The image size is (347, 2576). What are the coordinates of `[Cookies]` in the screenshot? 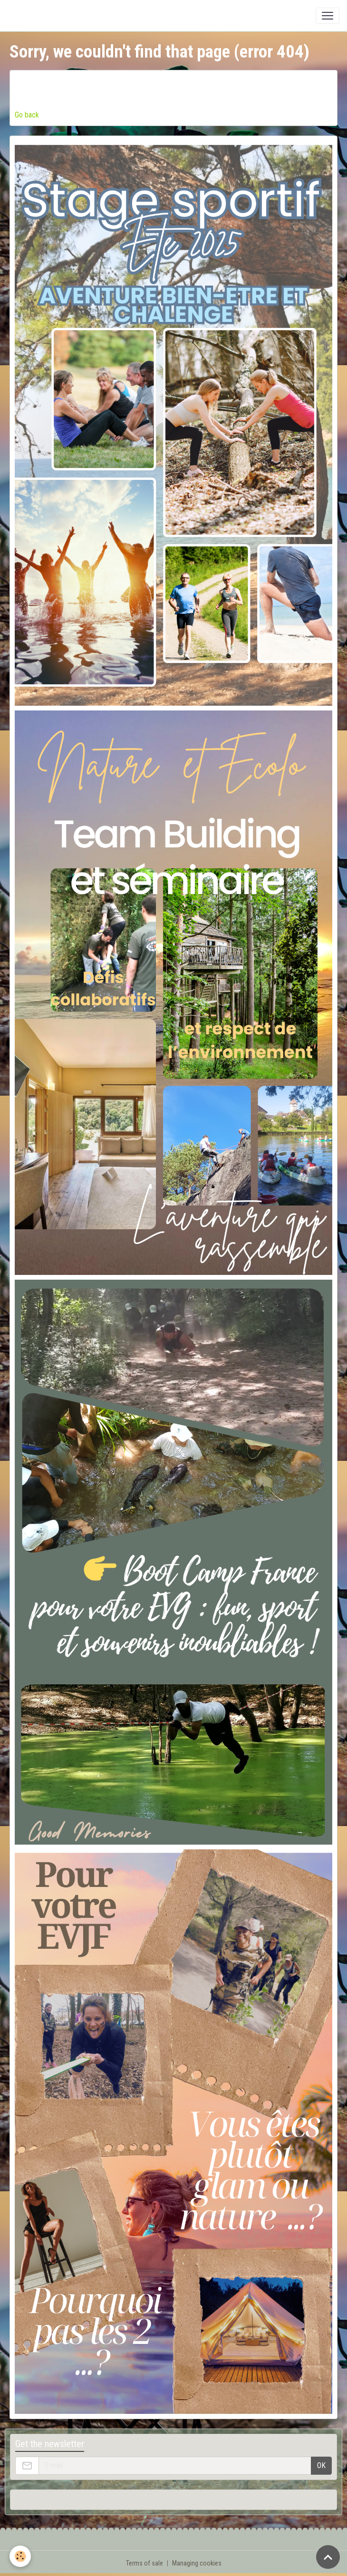 It's located at (20, 2556).